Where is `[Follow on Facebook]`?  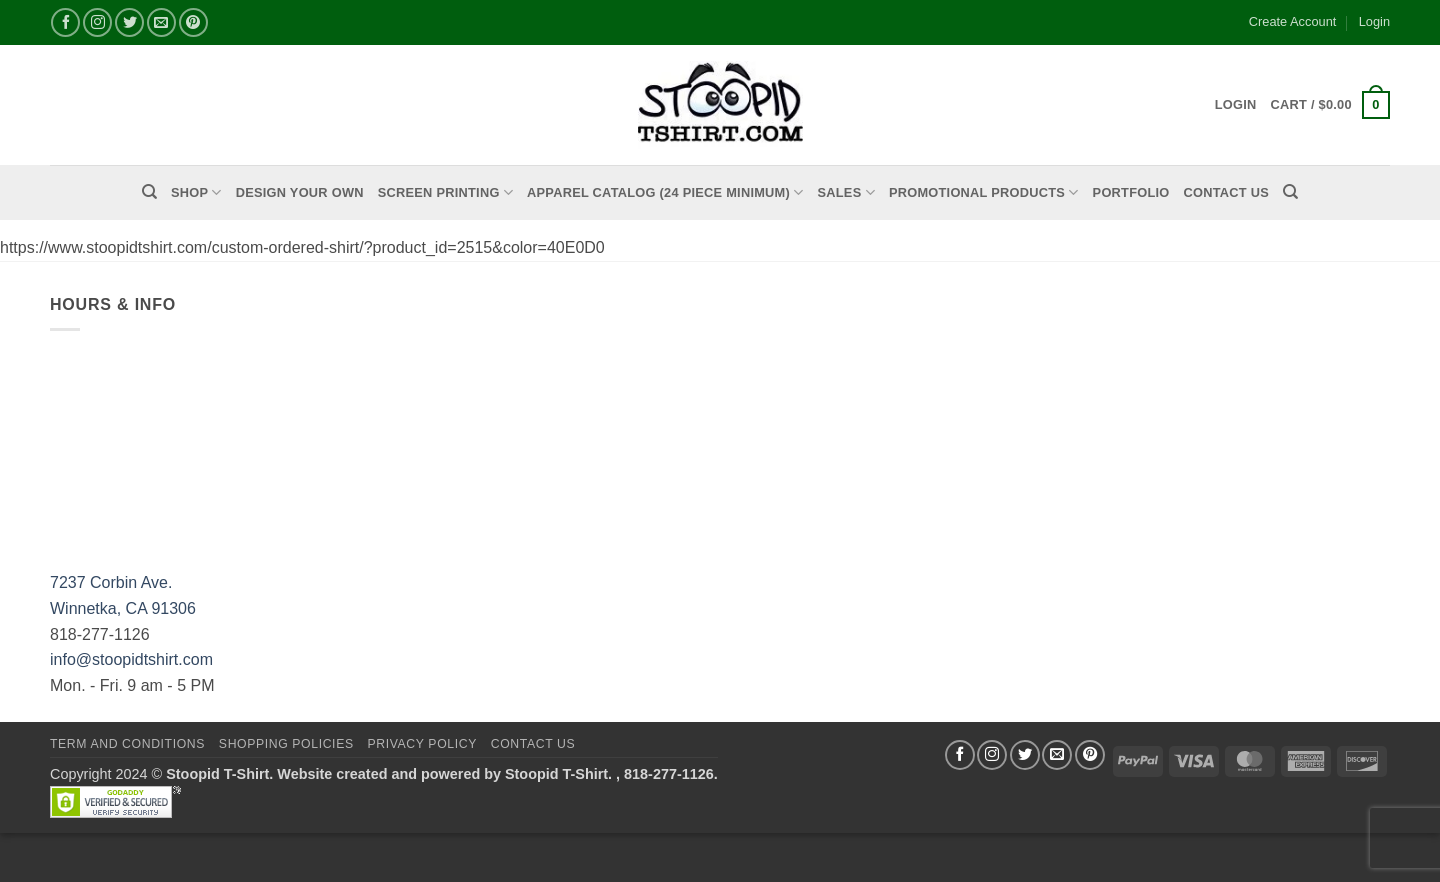
[Follow on Facebook] is located at coordinates (65, 22).